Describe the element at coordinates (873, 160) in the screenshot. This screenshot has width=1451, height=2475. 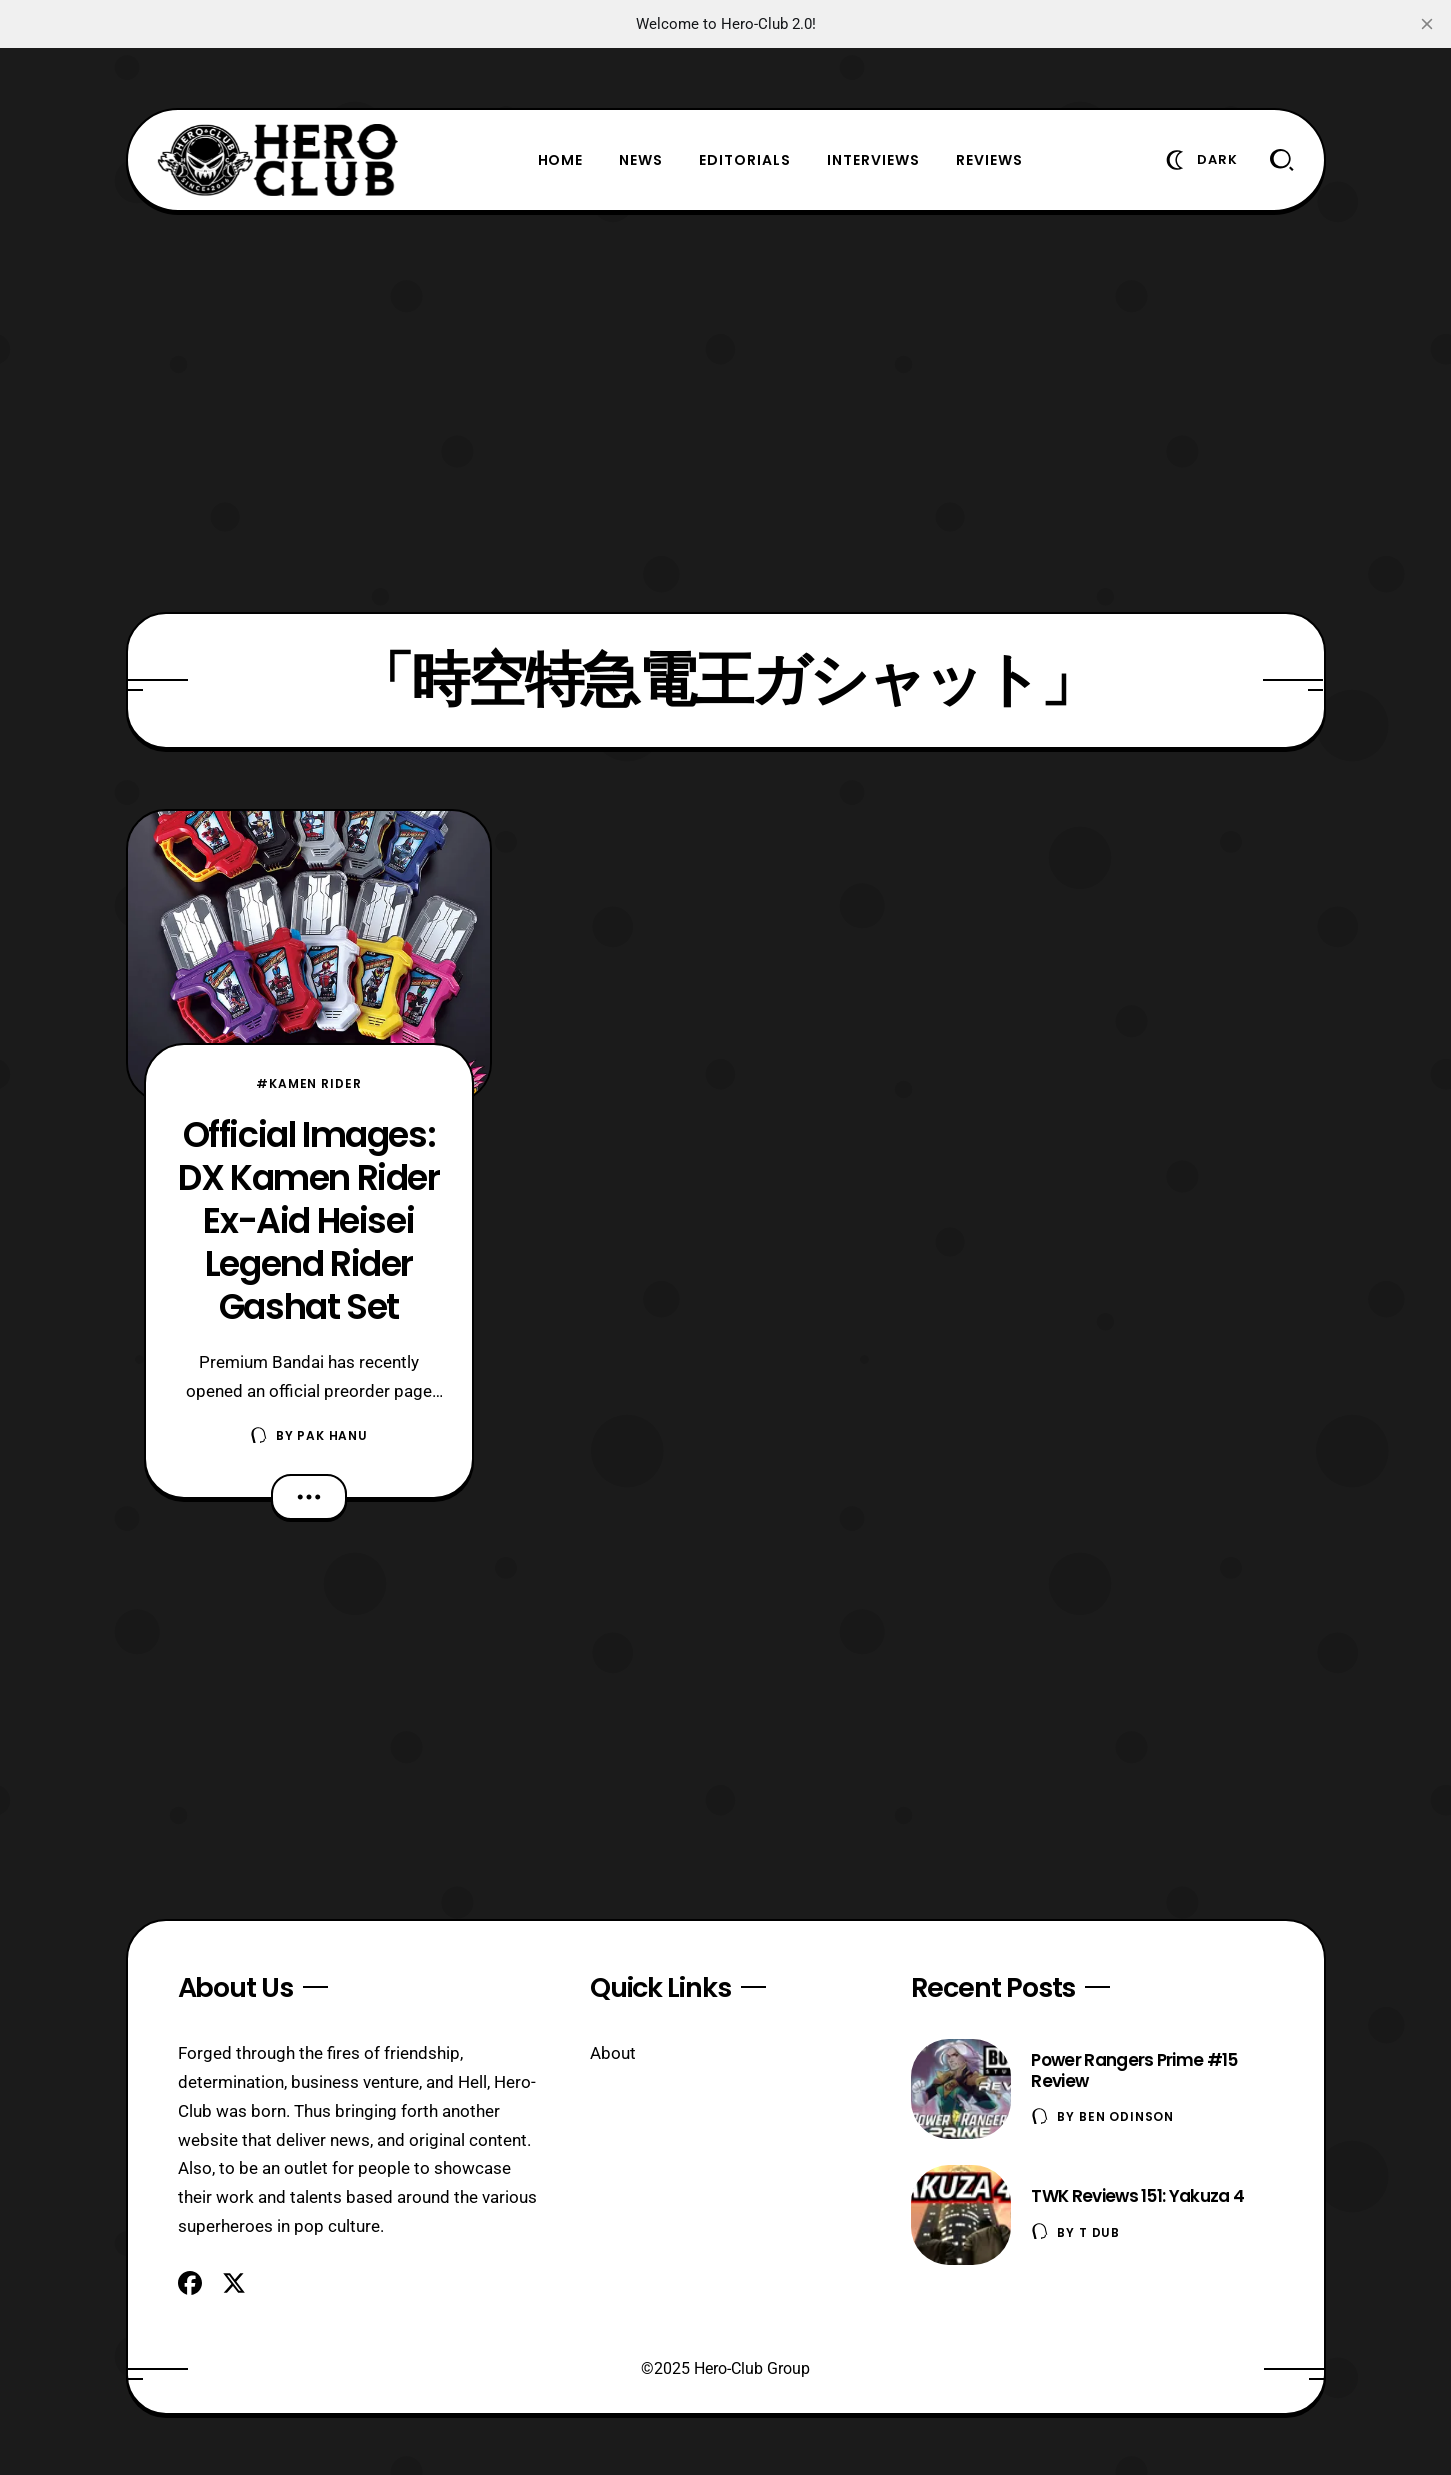
I see `Interviews` at that location.